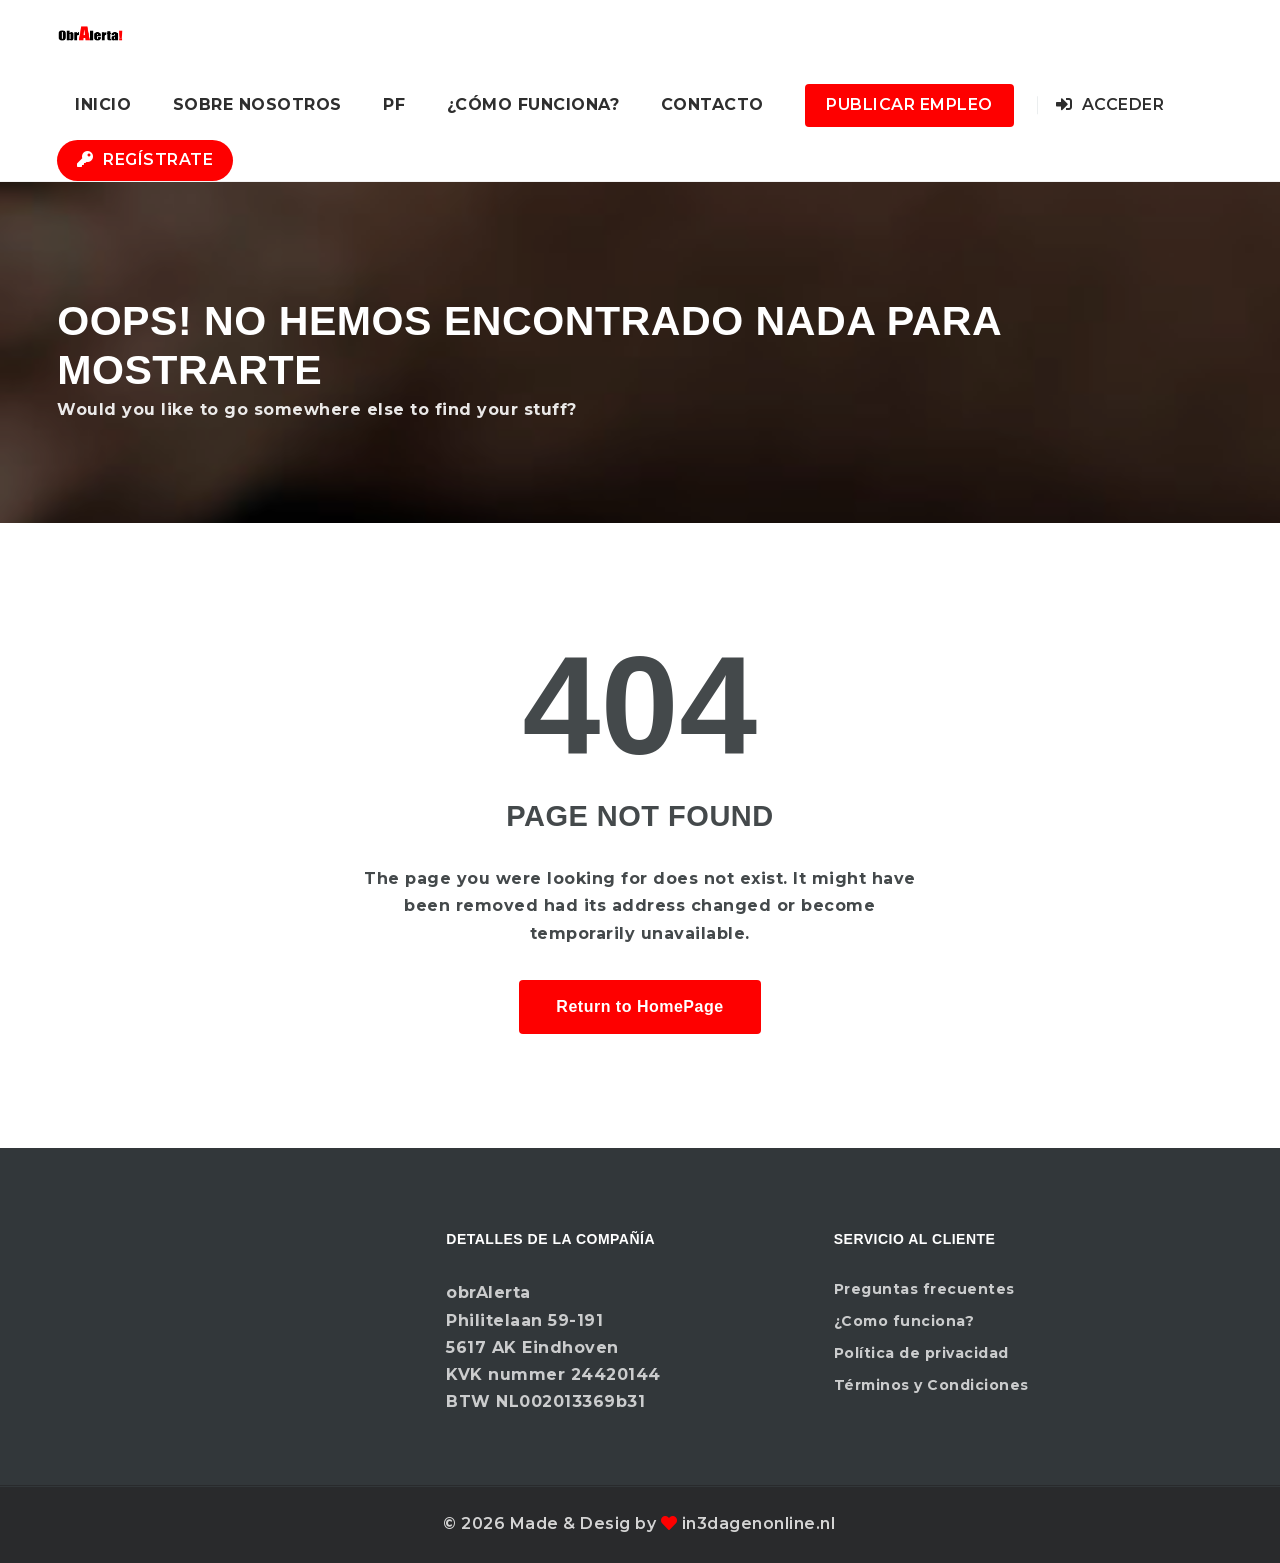 This screenshot has height=1563, width=1280. Describe the element at coordinates (921, 1353) in the screenshot. I see `Política de privacidad` at that location.